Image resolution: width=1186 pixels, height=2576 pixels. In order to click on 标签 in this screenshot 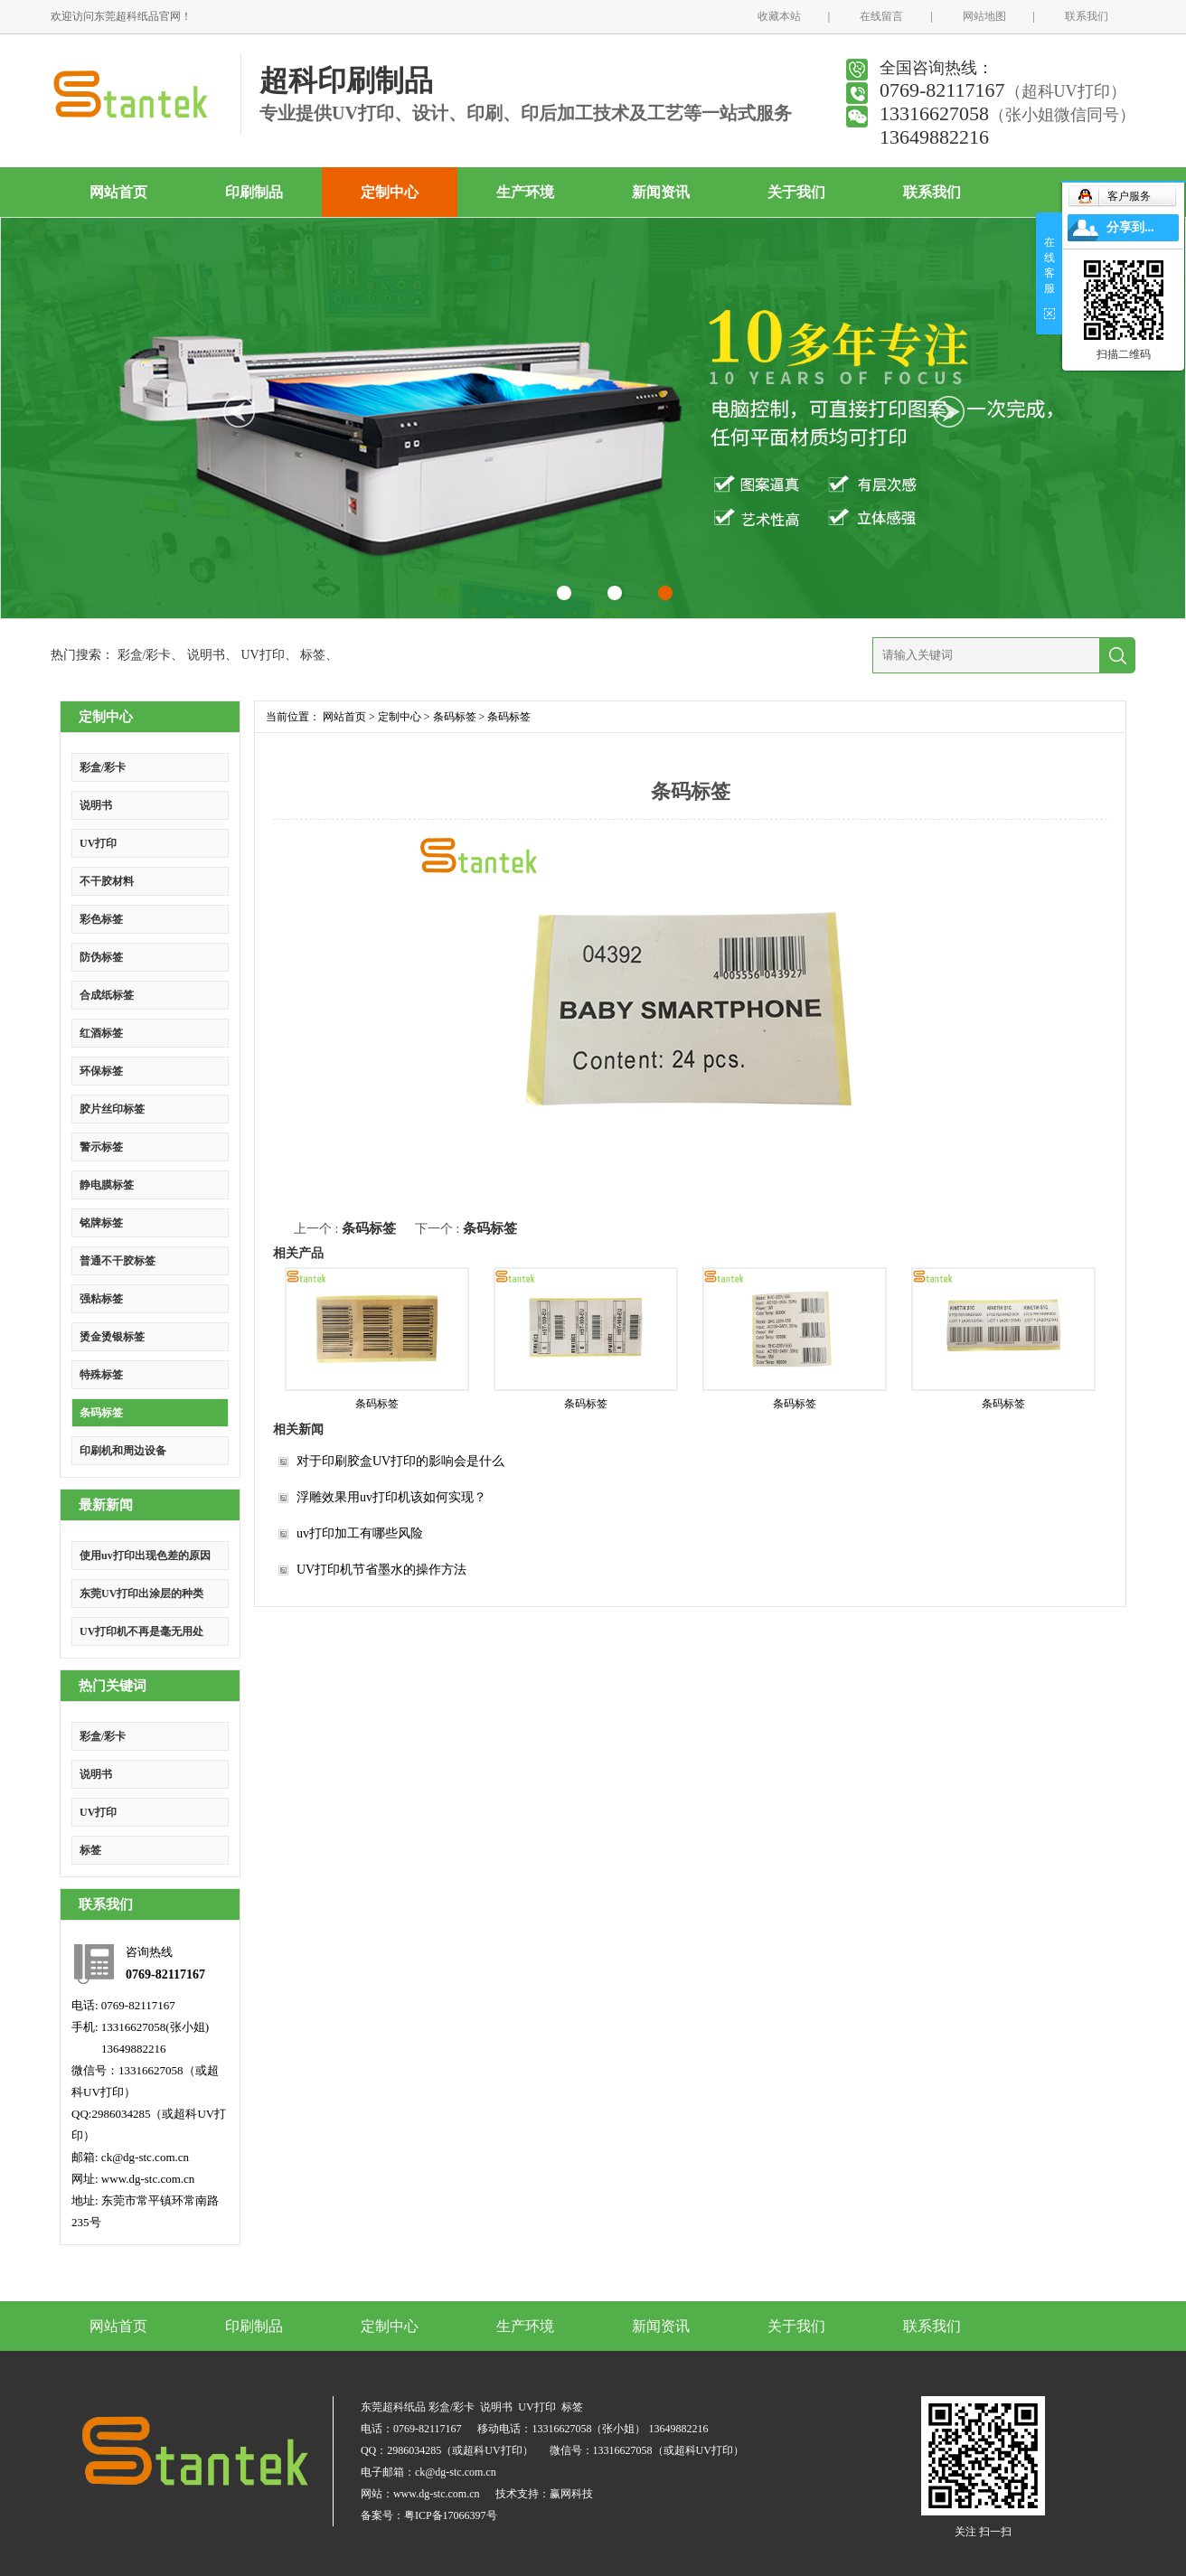, I will do `click(312, 655)`.